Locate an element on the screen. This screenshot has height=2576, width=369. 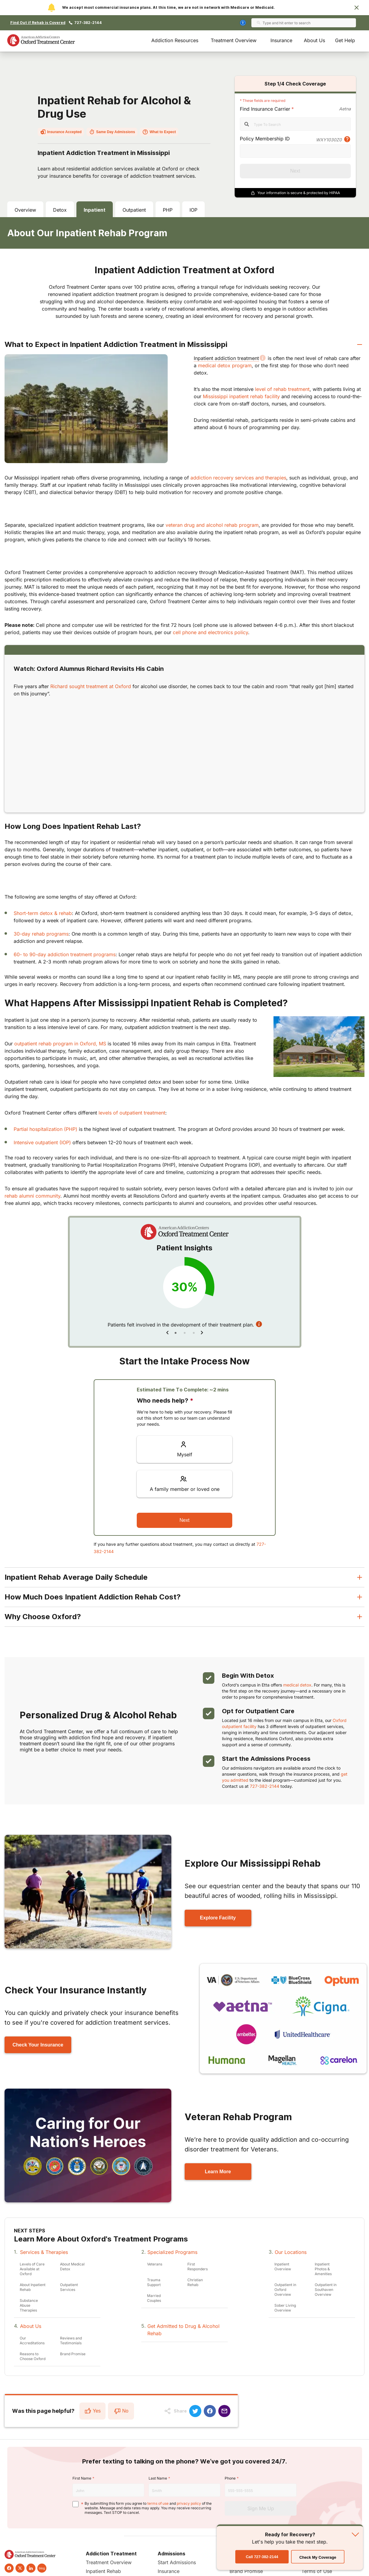
First Responders is located at coordinates (197, 2266).